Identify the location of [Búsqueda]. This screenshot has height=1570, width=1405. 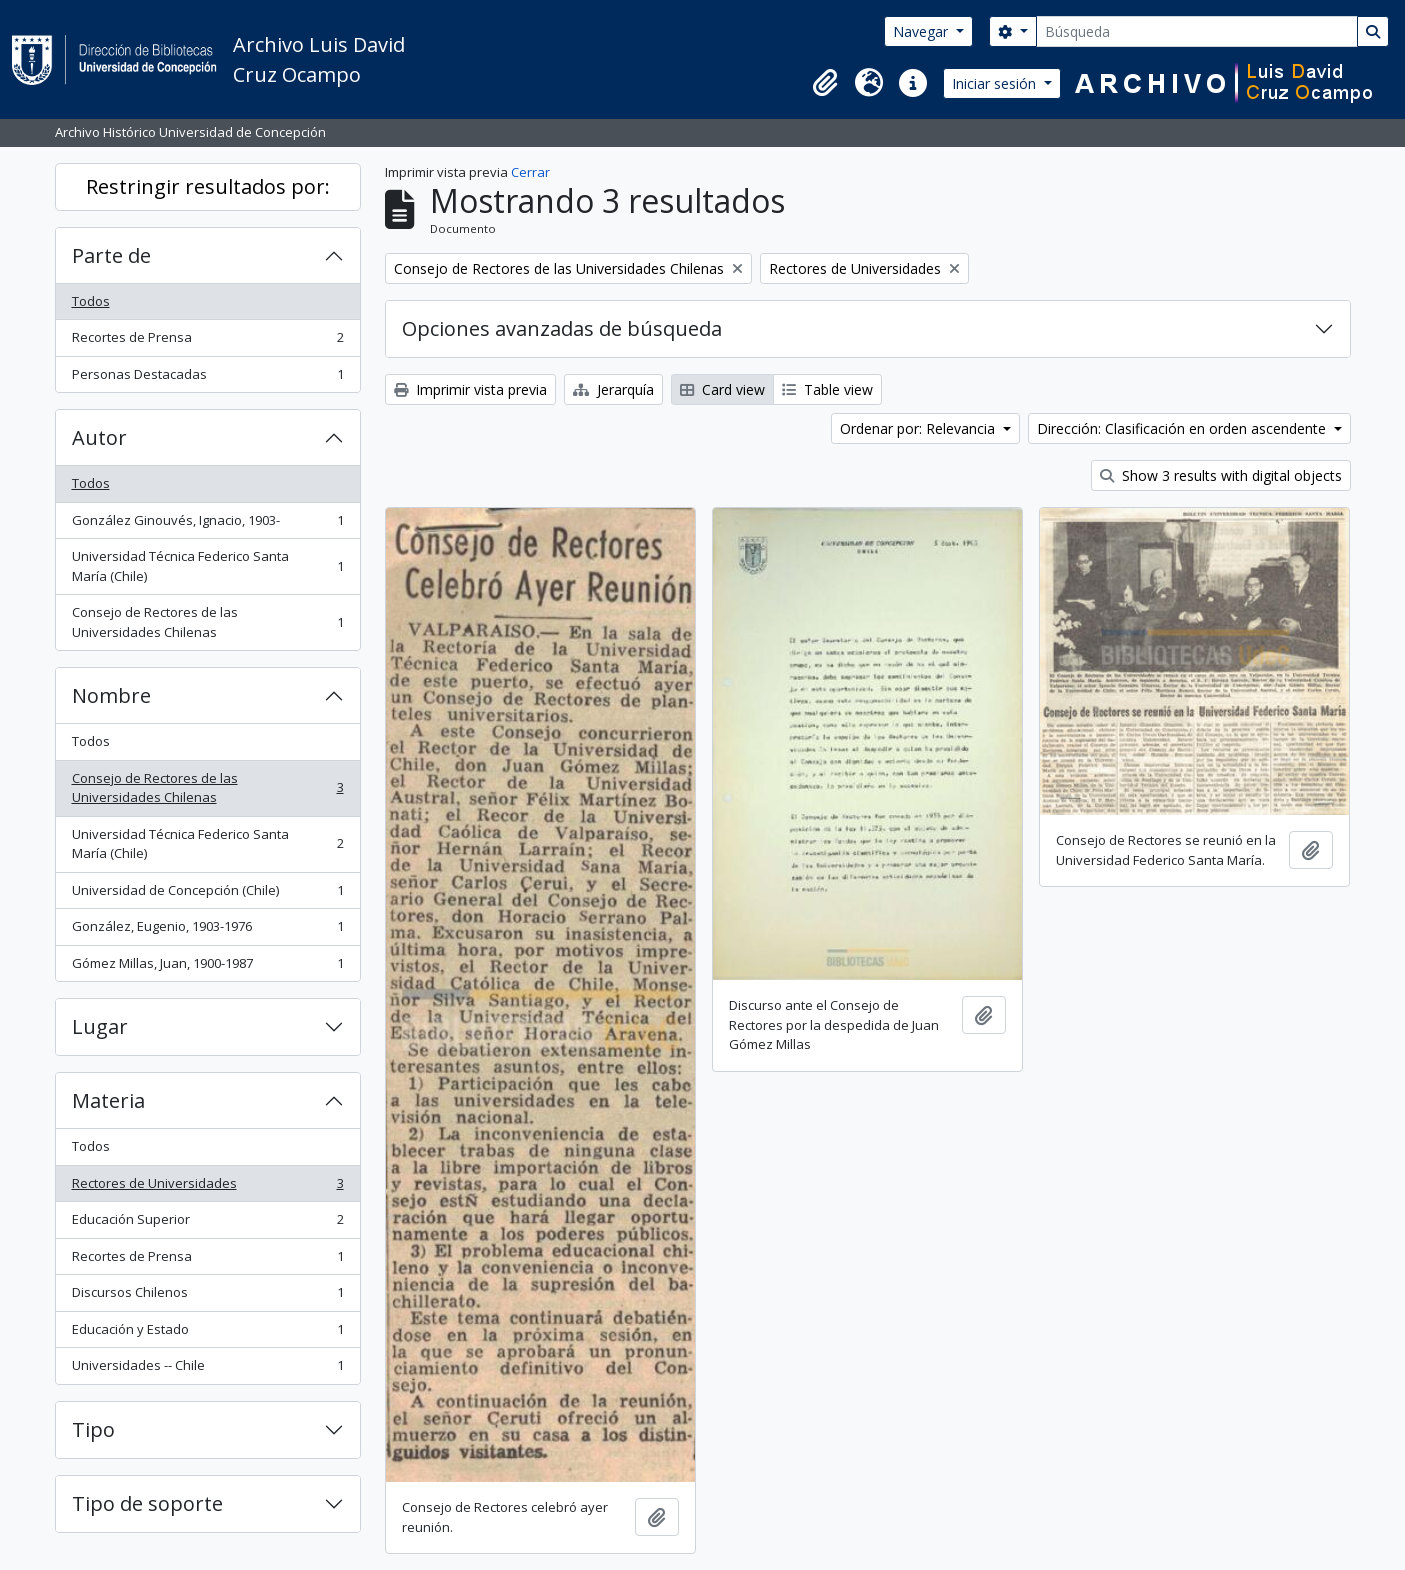
(1197, 31).